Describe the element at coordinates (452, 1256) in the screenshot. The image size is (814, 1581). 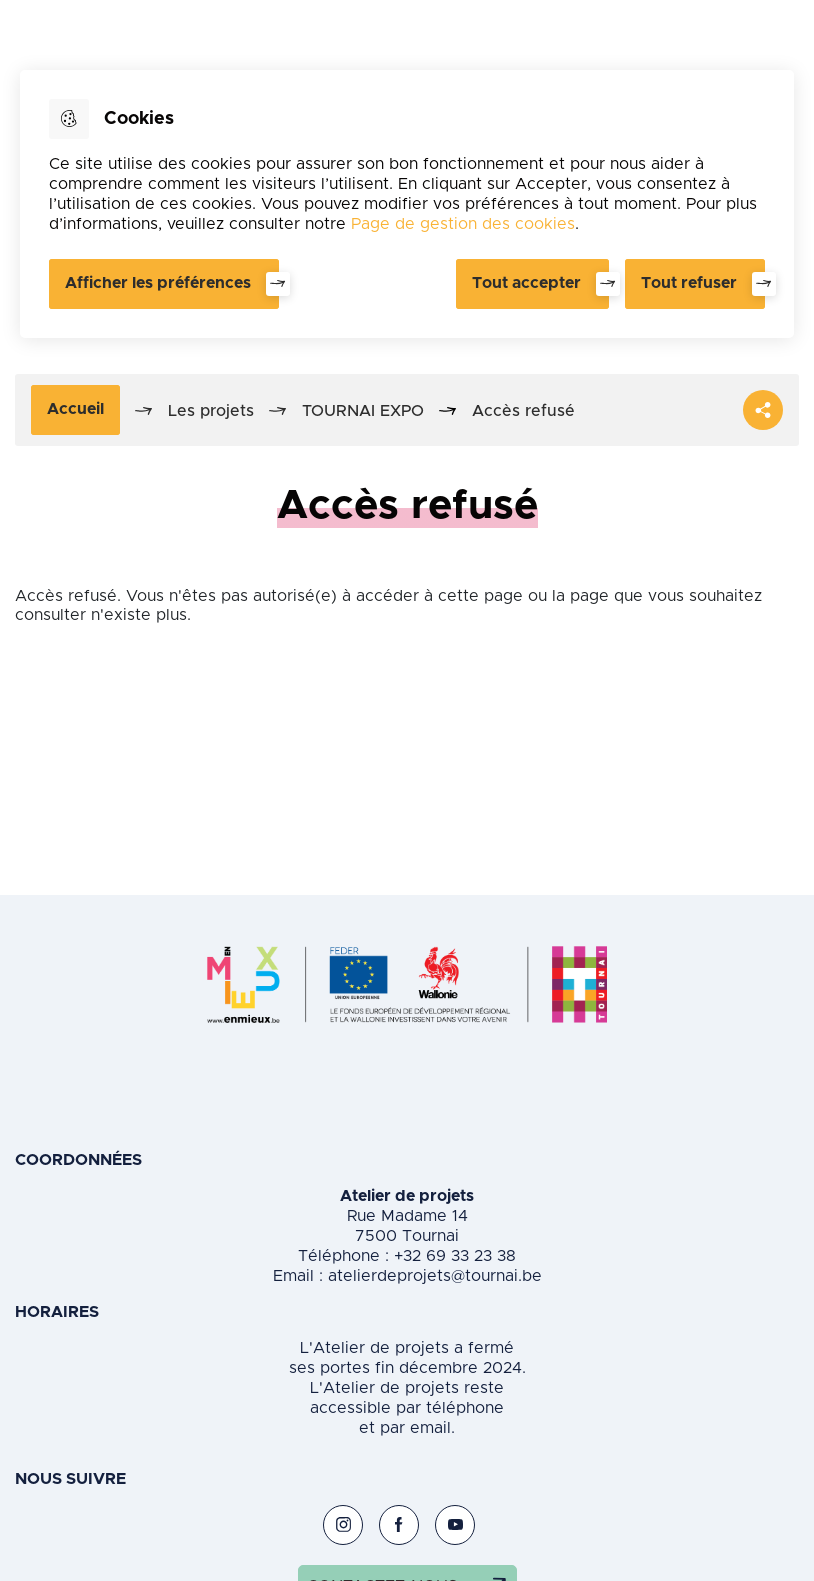
I see `+32 69 33 23 38` at that location.